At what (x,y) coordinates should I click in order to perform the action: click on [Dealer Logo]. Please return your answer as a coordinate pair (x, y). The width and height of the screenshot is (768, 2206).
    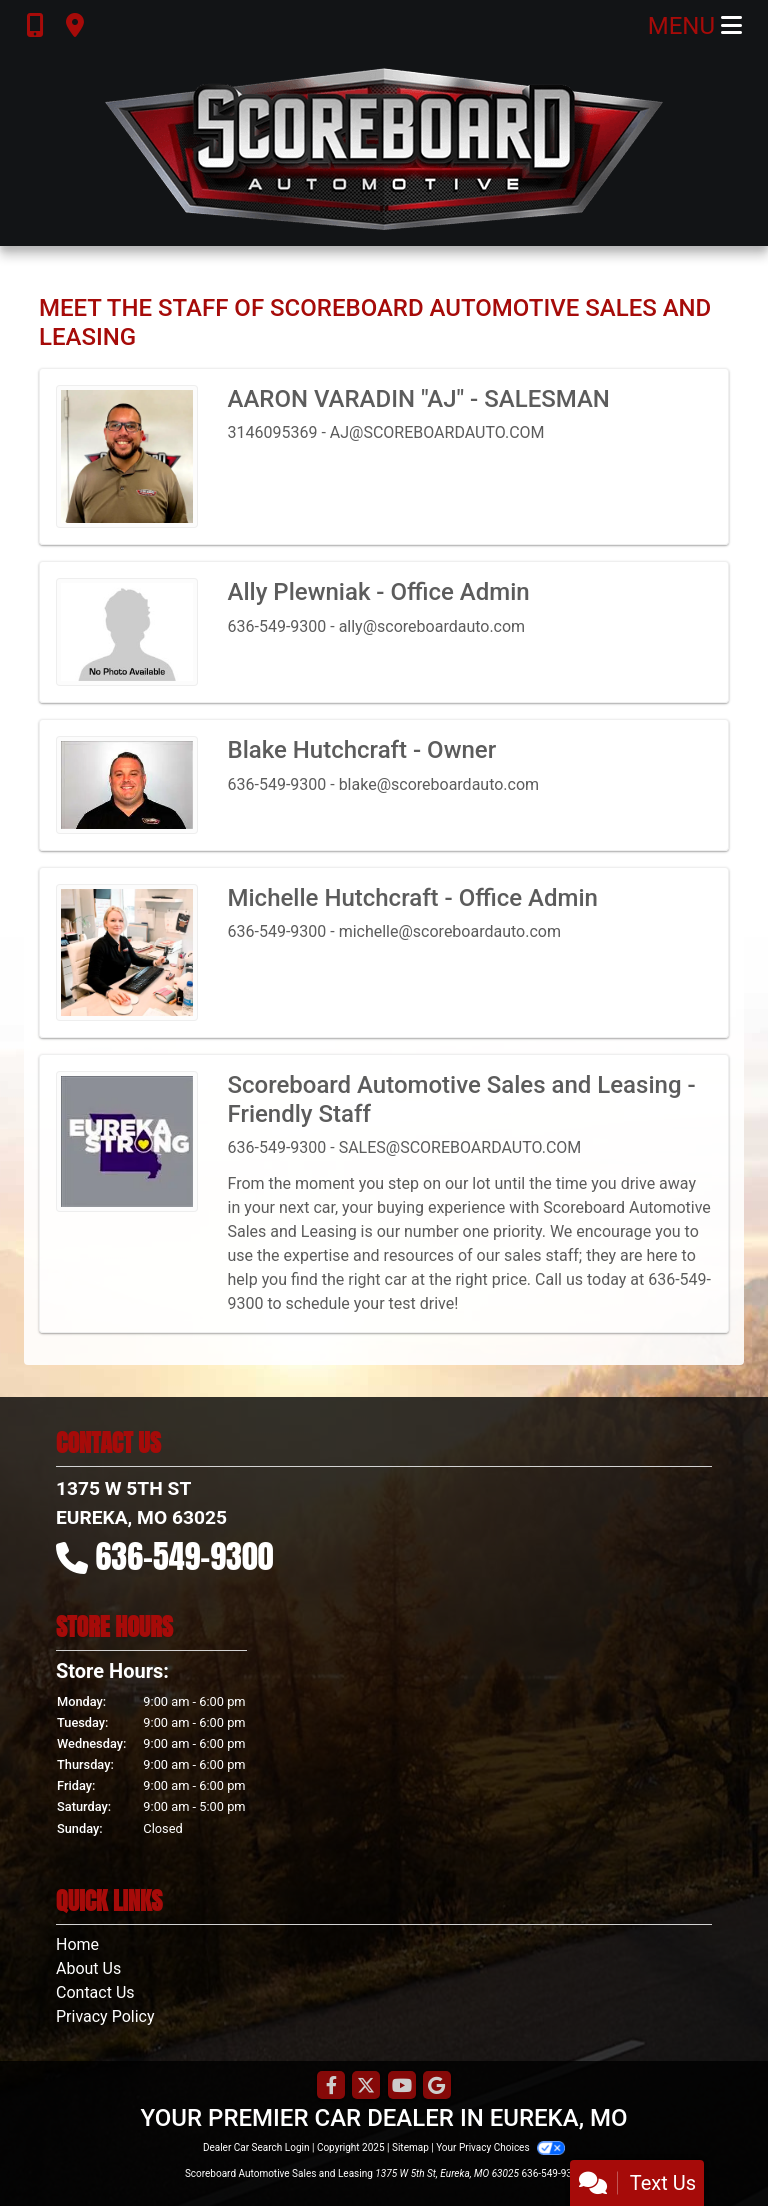
    Looking at the image, I should click on (384, 149).